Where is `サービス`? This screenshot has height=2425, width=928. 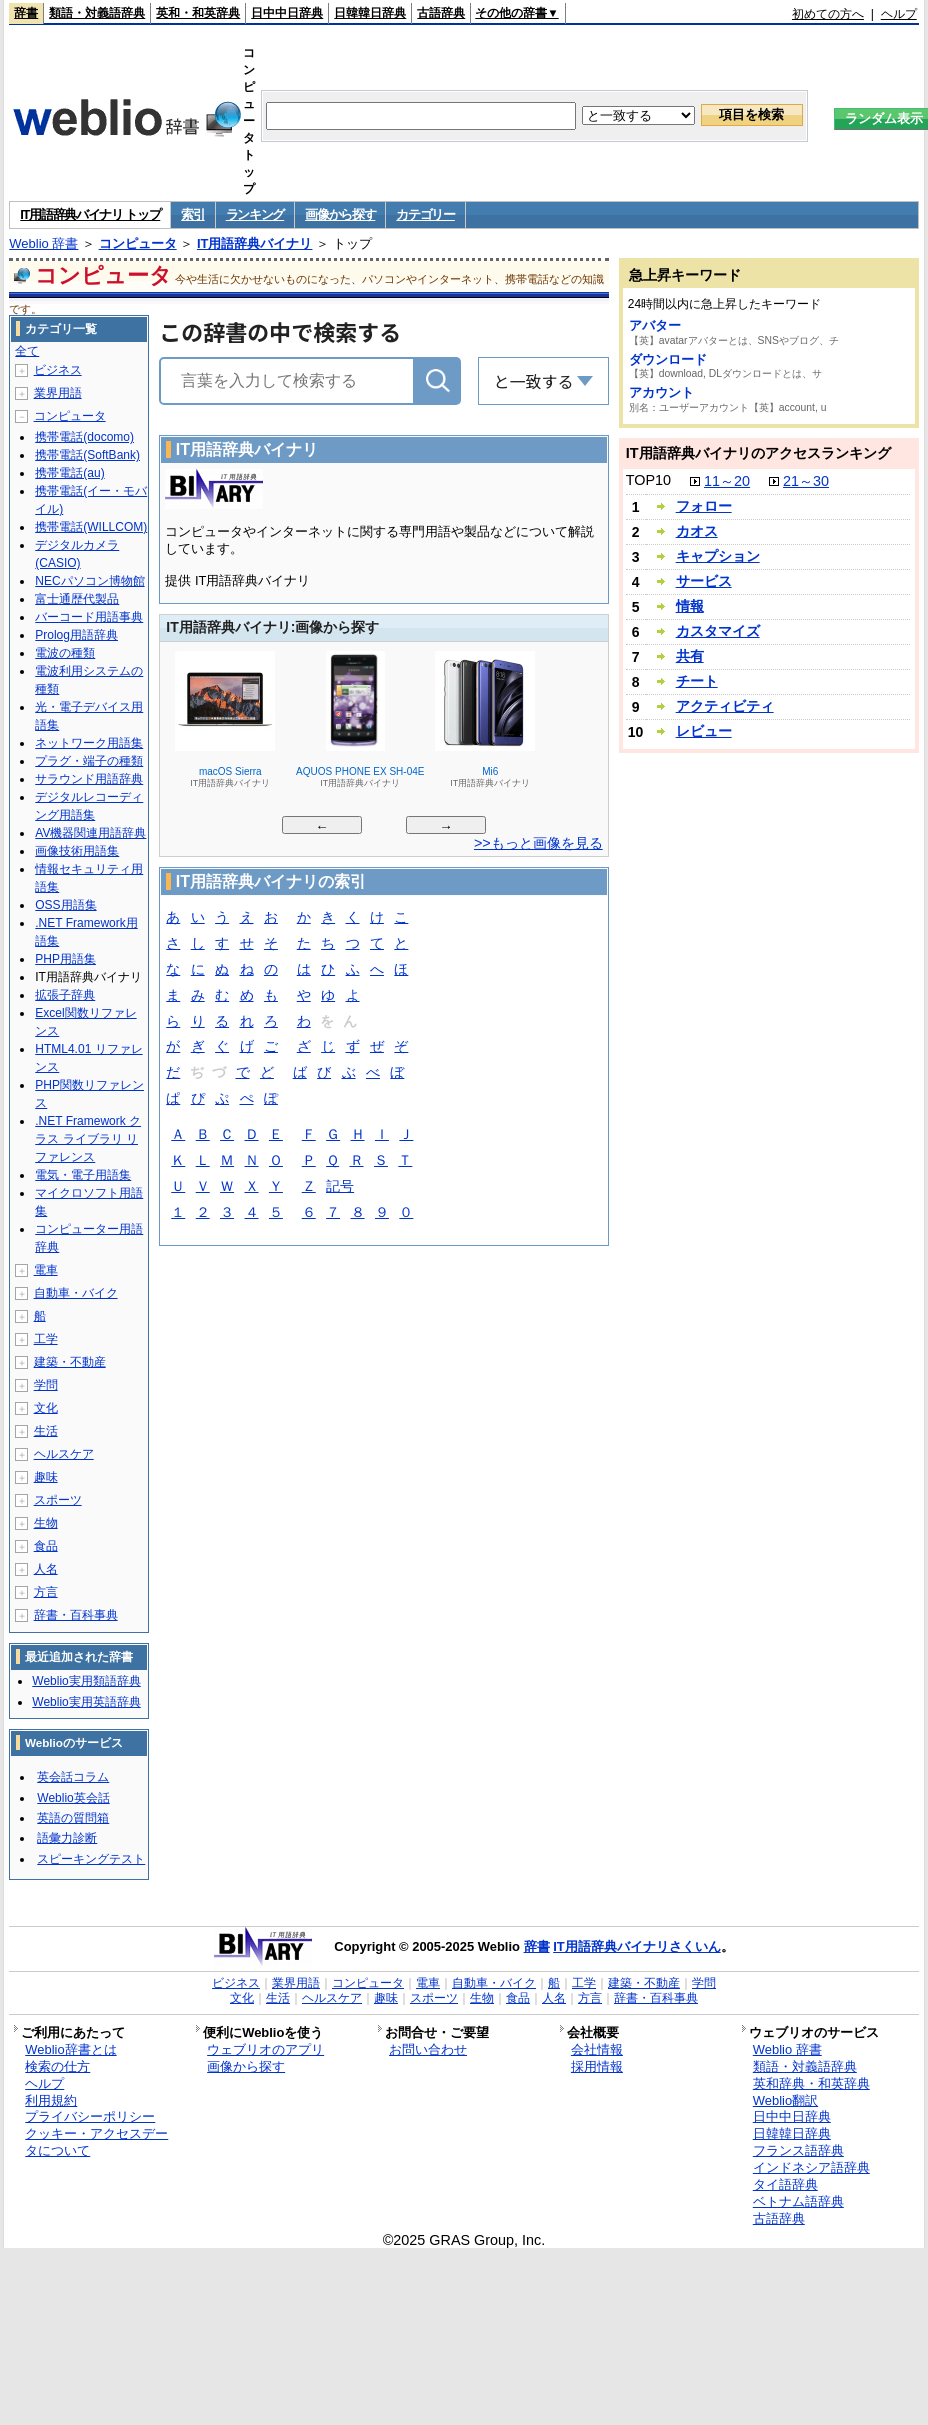 サービス is located at coordinates (704, 581).